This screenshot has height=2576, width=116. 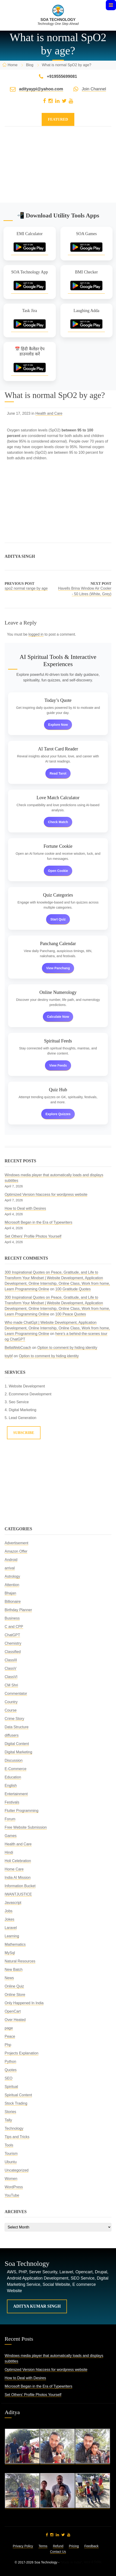 What do you see at coordinates (18, 1877) in the screenshot?
I see `India AI Mission` at bounding box center [18, 1877].